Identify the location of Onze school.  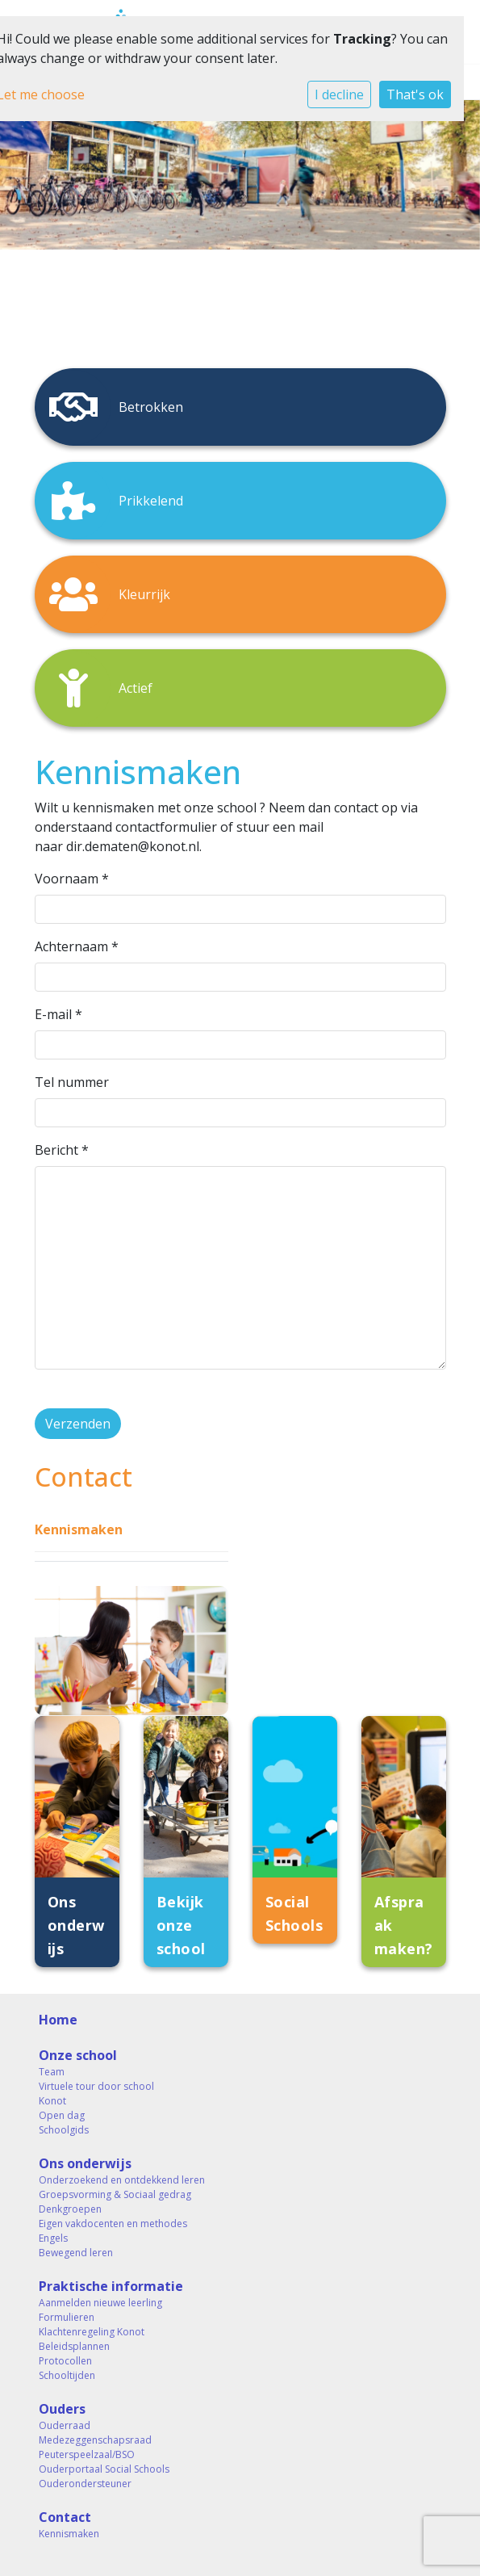
(78, 2055).